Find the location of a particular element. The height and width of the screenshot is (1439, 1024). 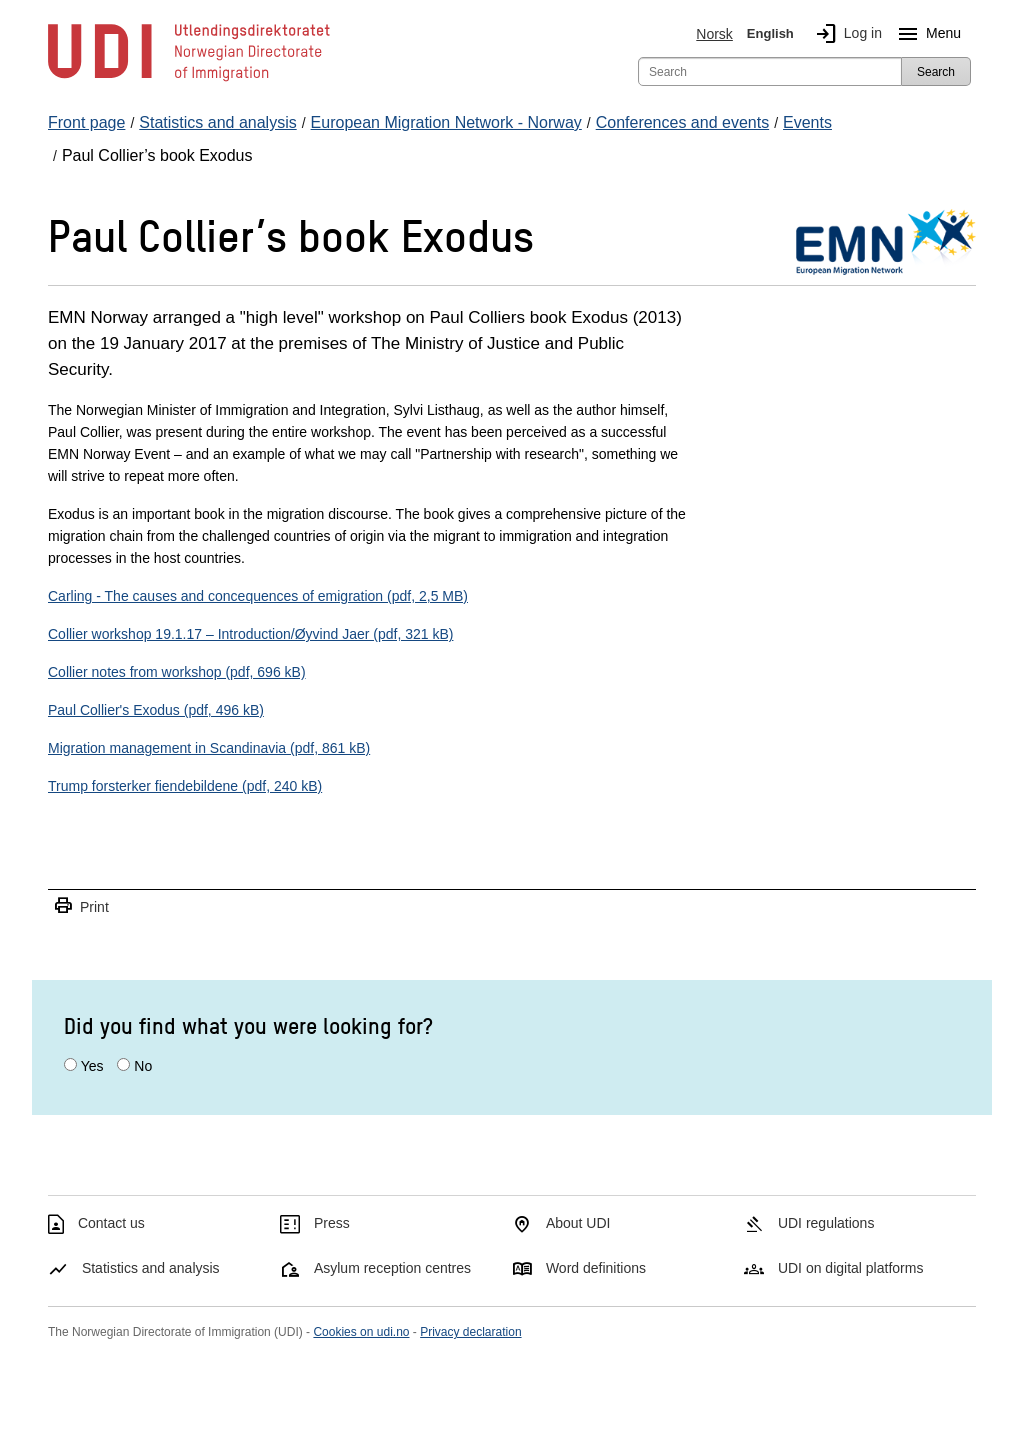

Menu [Megamenu button] is located at coordinates (925, 34).